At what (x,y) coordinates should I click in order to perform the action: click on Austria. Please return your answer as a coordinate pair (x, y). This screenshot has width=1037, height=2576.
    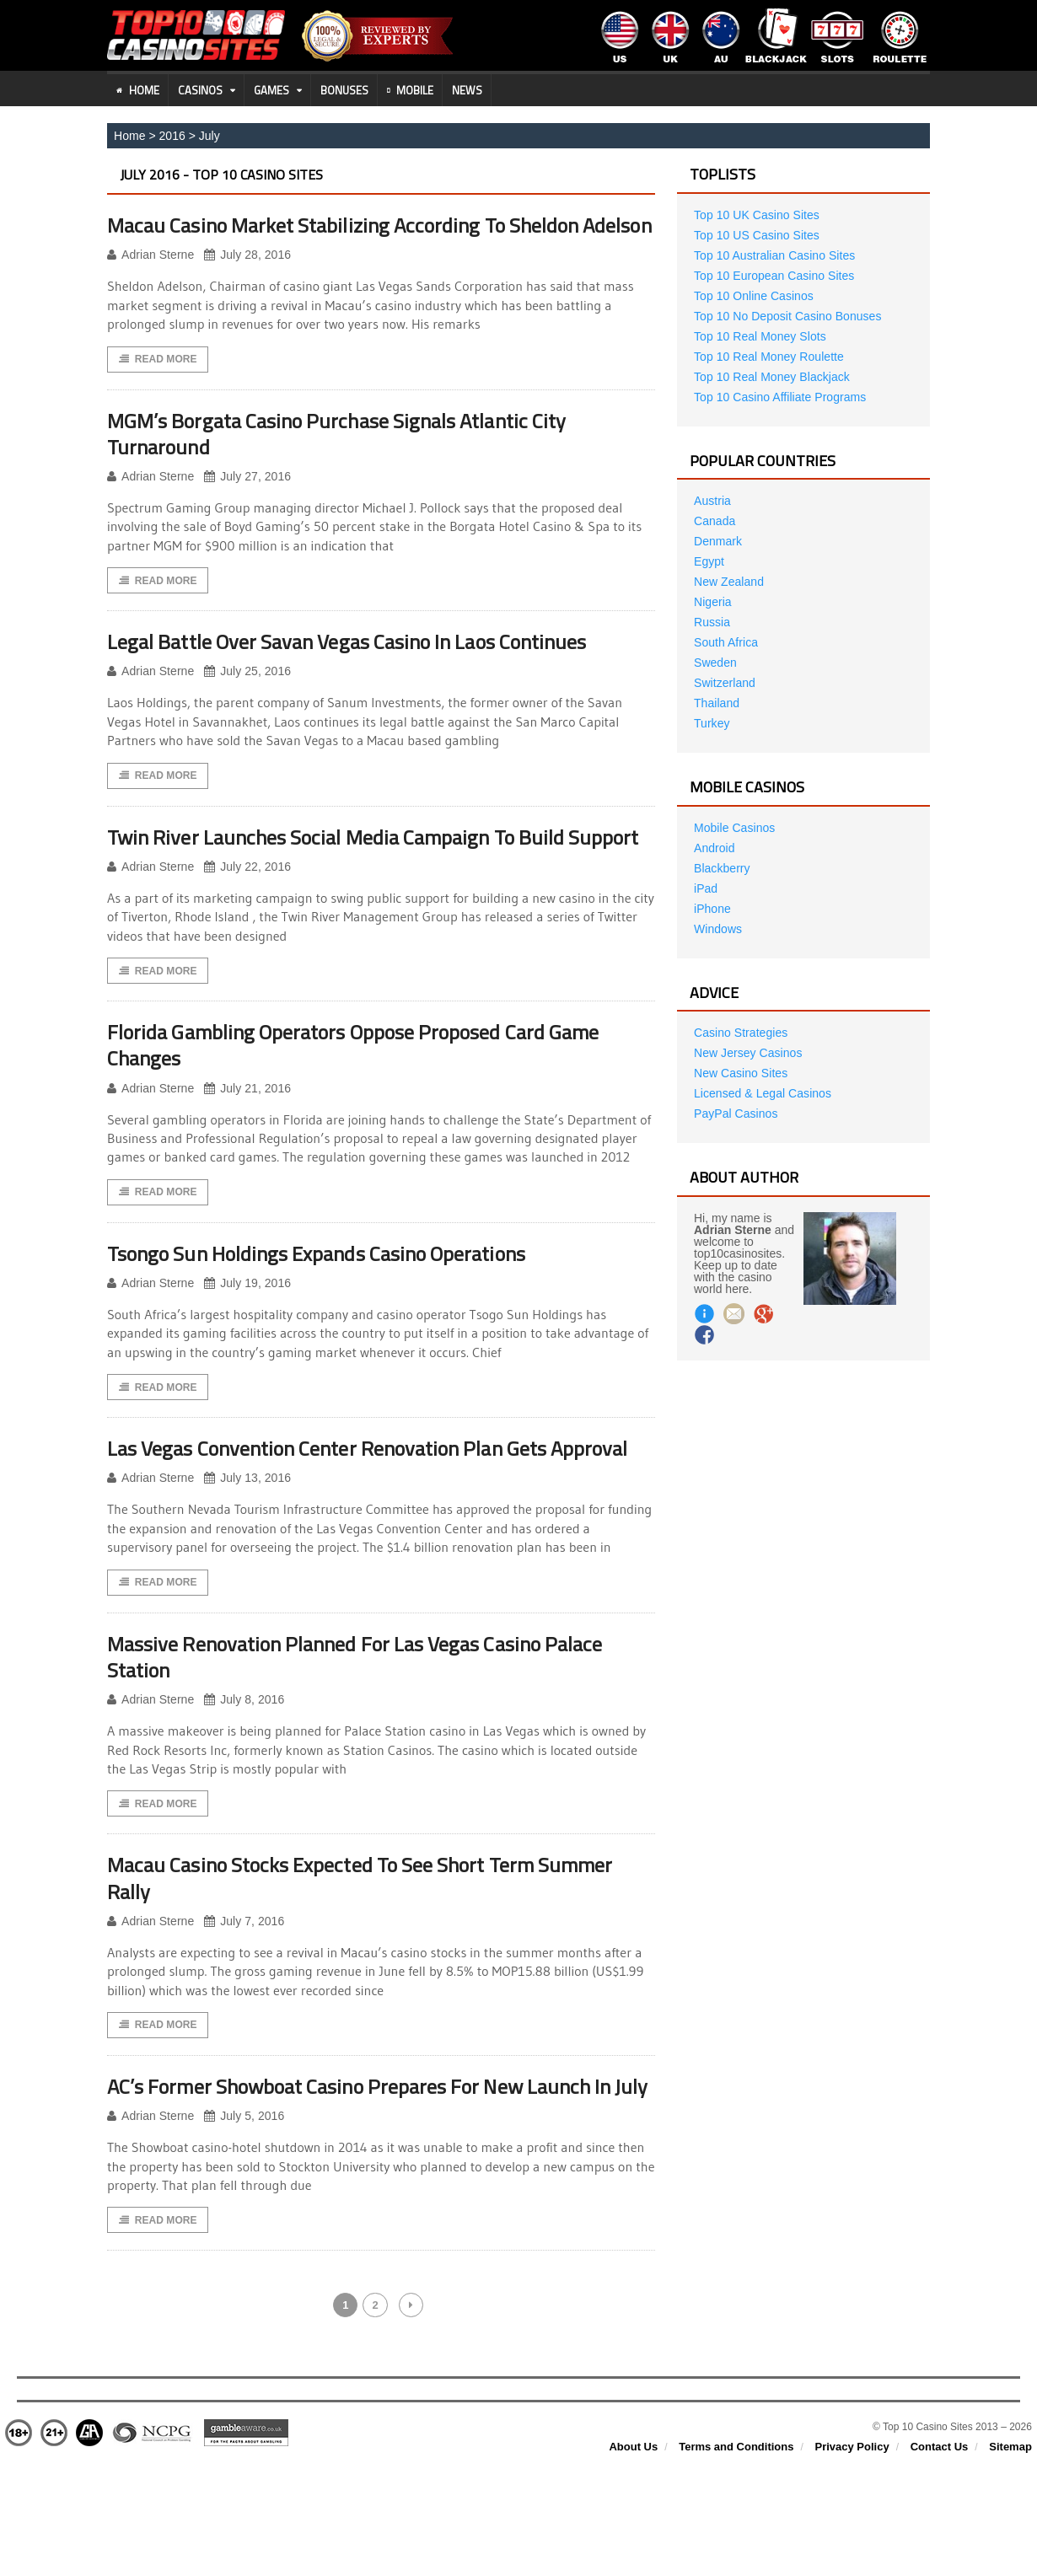
    Looking at the image, I should click on (712, 500).